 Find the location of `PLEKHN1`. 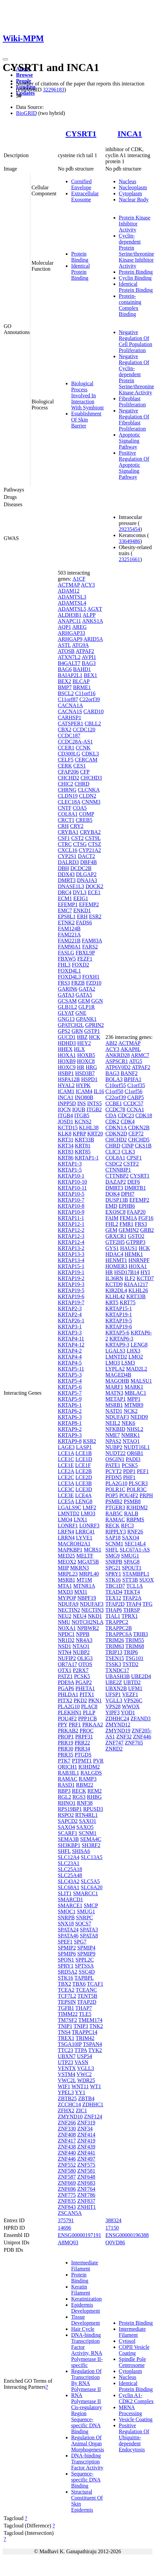

PLEKHN1 is located at coordinates (70, 1712).